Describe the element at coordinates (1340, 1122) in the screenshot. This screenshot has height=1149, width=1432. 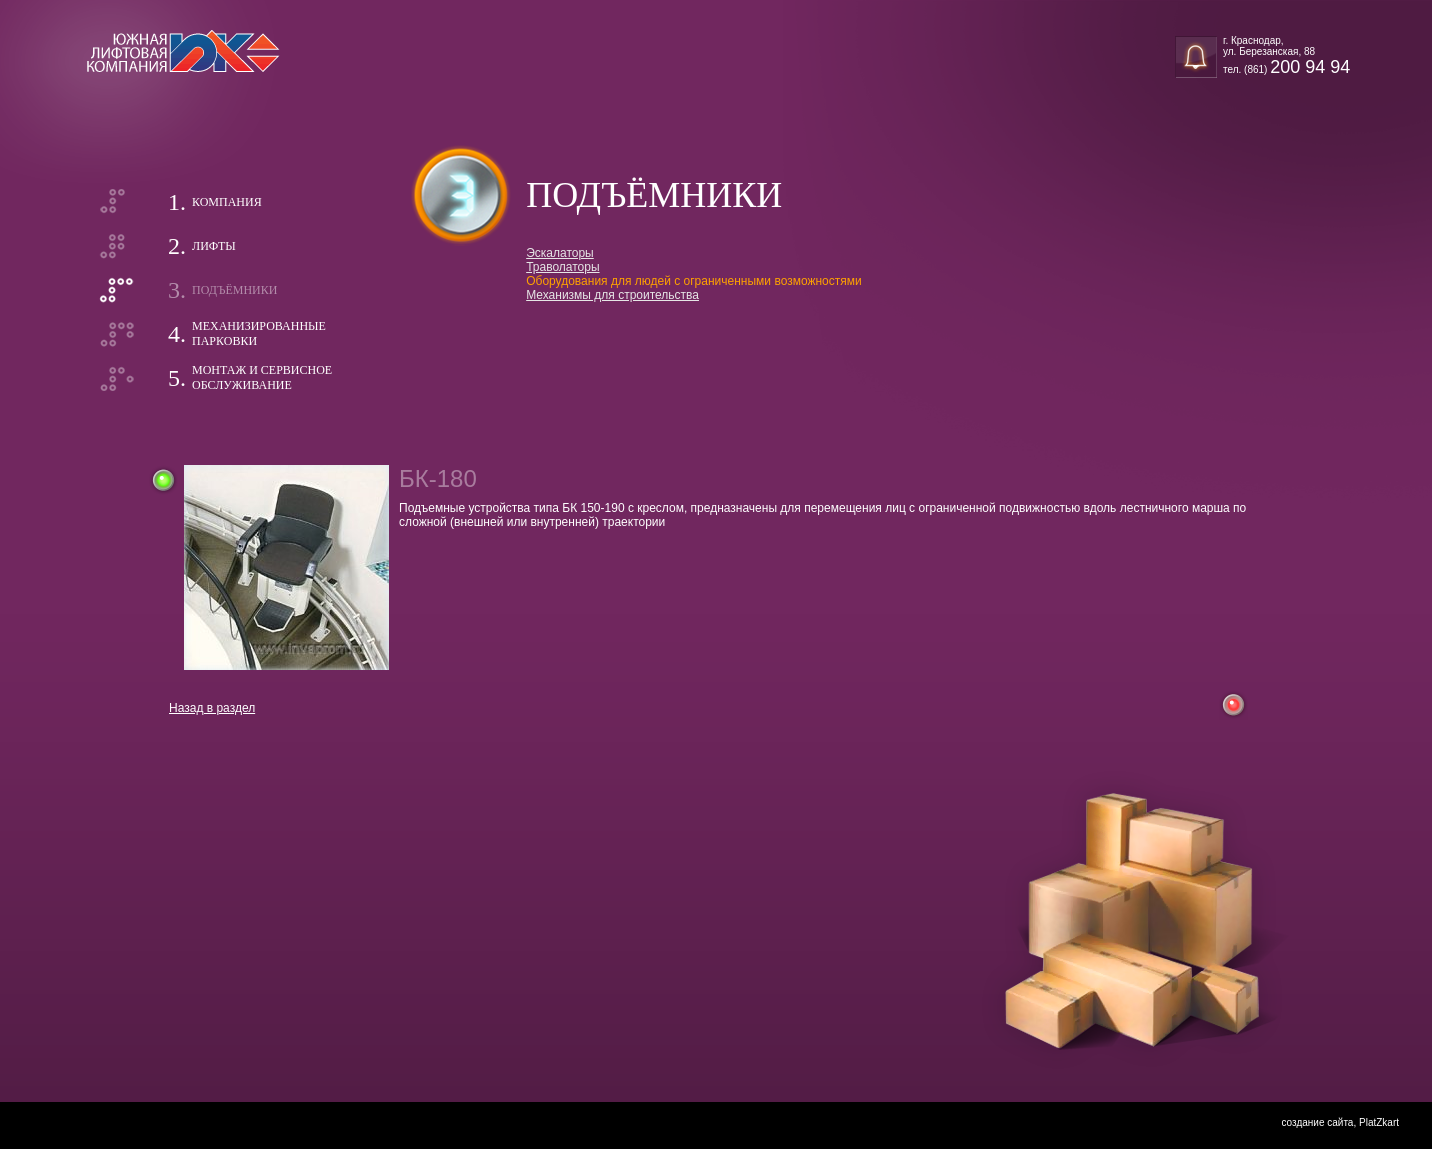
I see `создание сайта, PlatZkart` at that location.